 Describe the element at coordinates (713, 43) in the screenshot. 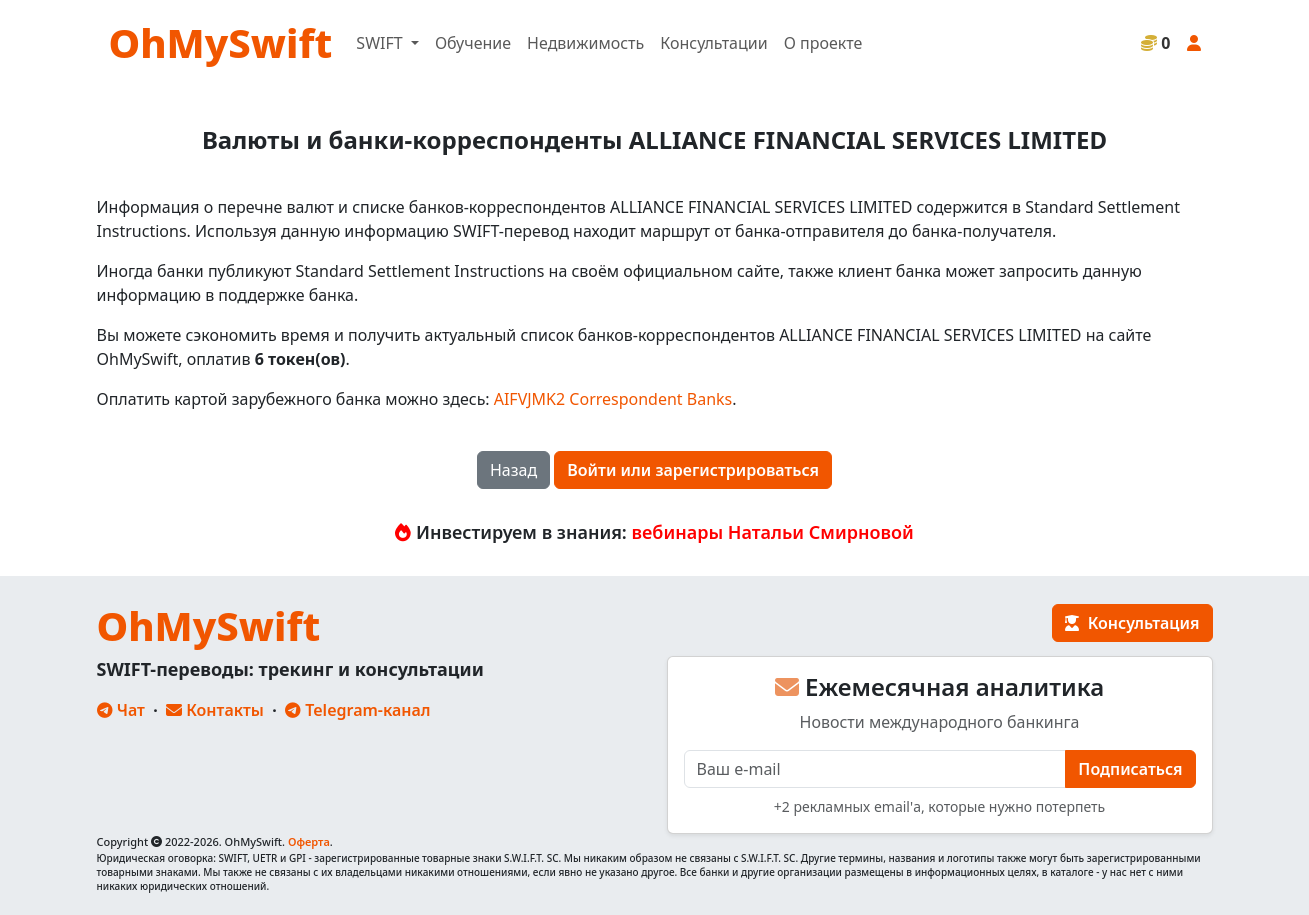

I see `Консультации` at that location.